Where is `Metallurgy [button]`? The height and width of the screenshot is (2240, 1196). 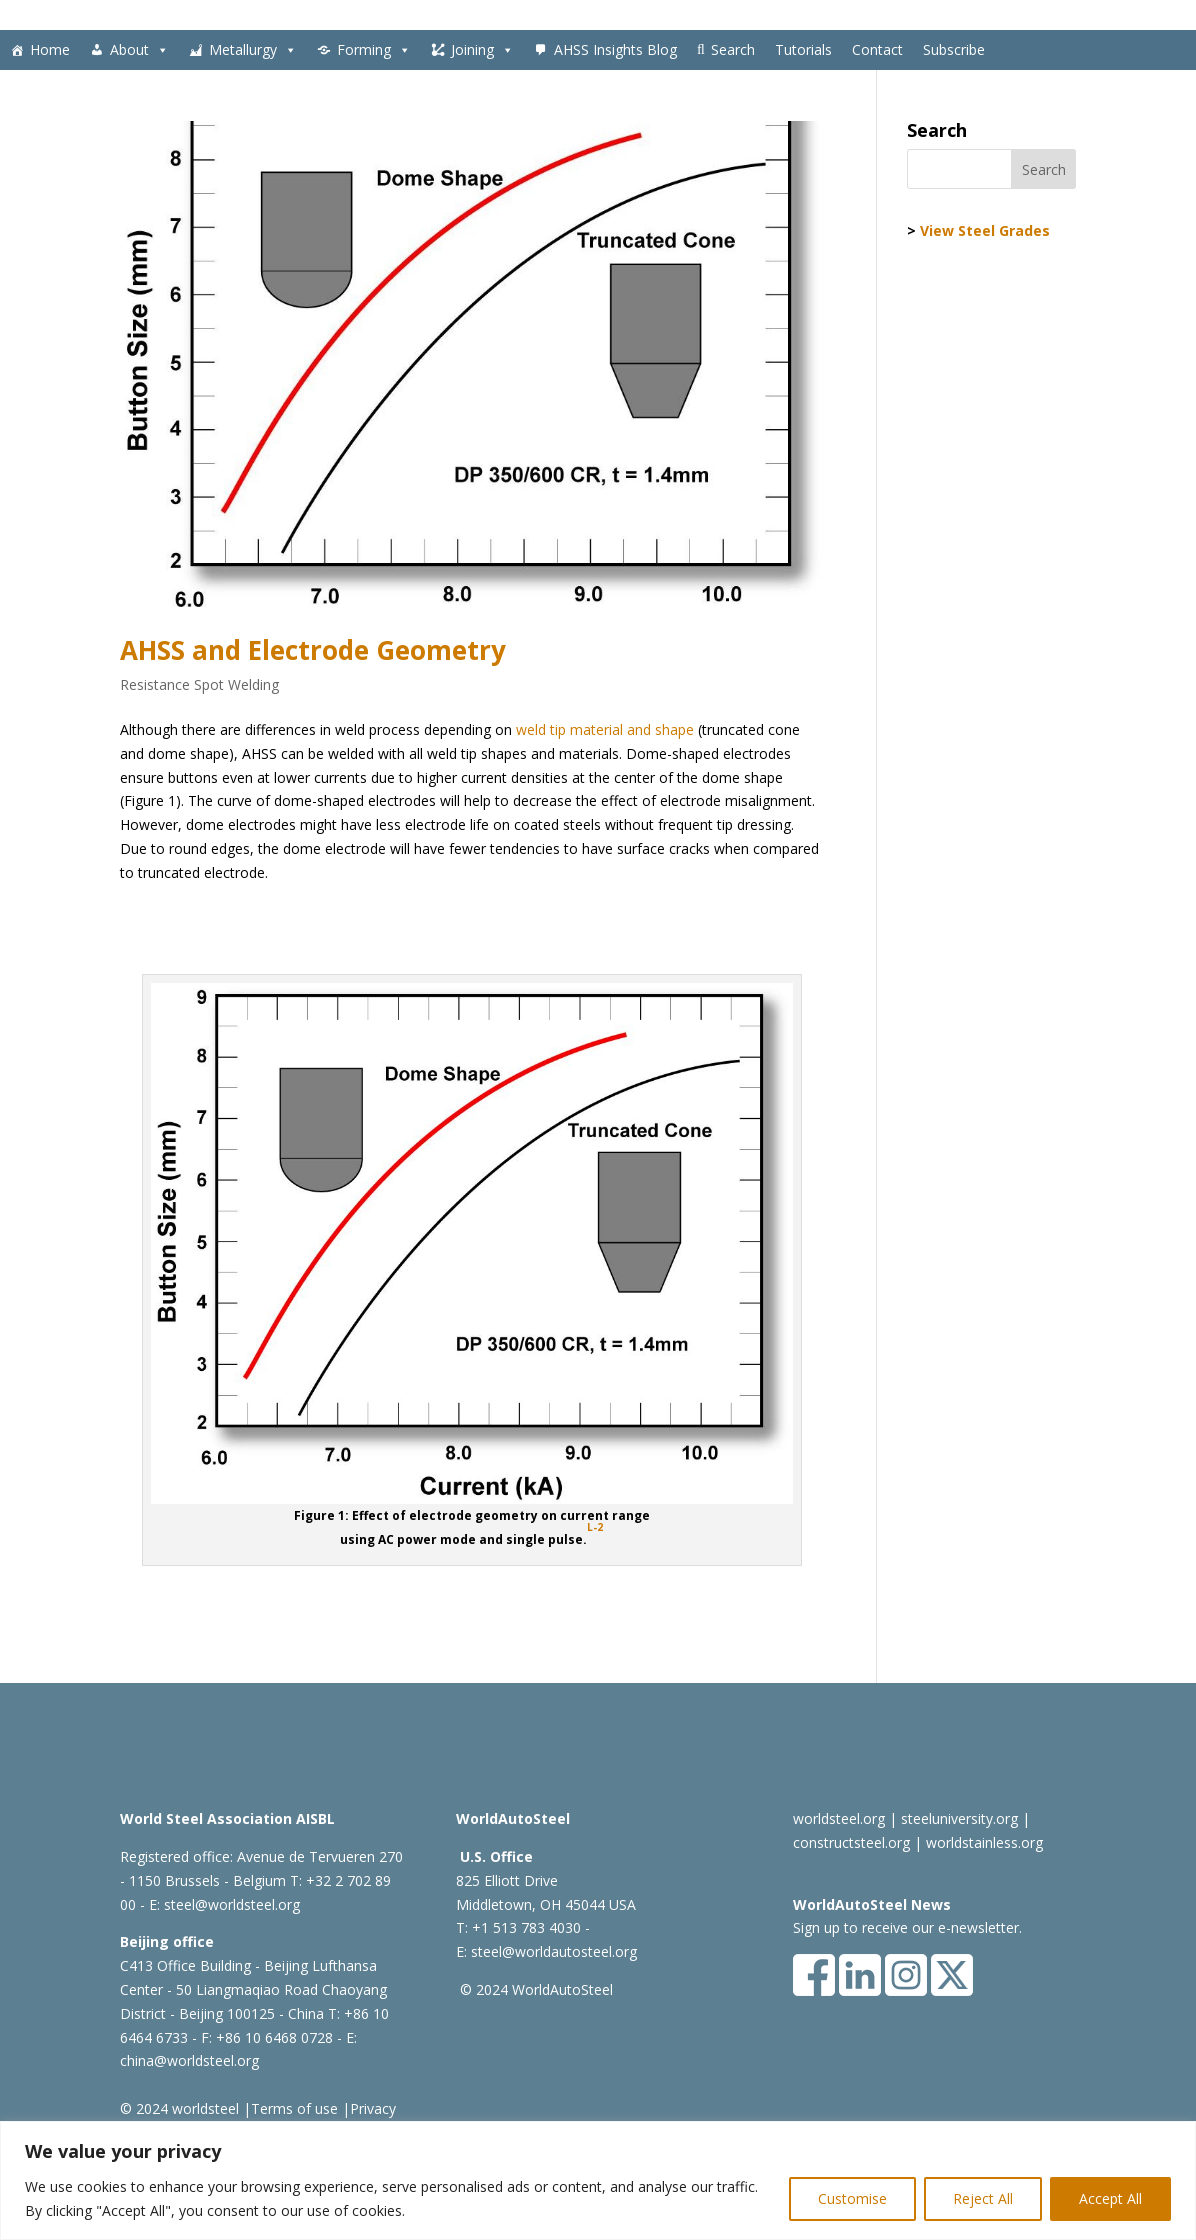 Metallurgy [button] is located at coordinates (253, 50).